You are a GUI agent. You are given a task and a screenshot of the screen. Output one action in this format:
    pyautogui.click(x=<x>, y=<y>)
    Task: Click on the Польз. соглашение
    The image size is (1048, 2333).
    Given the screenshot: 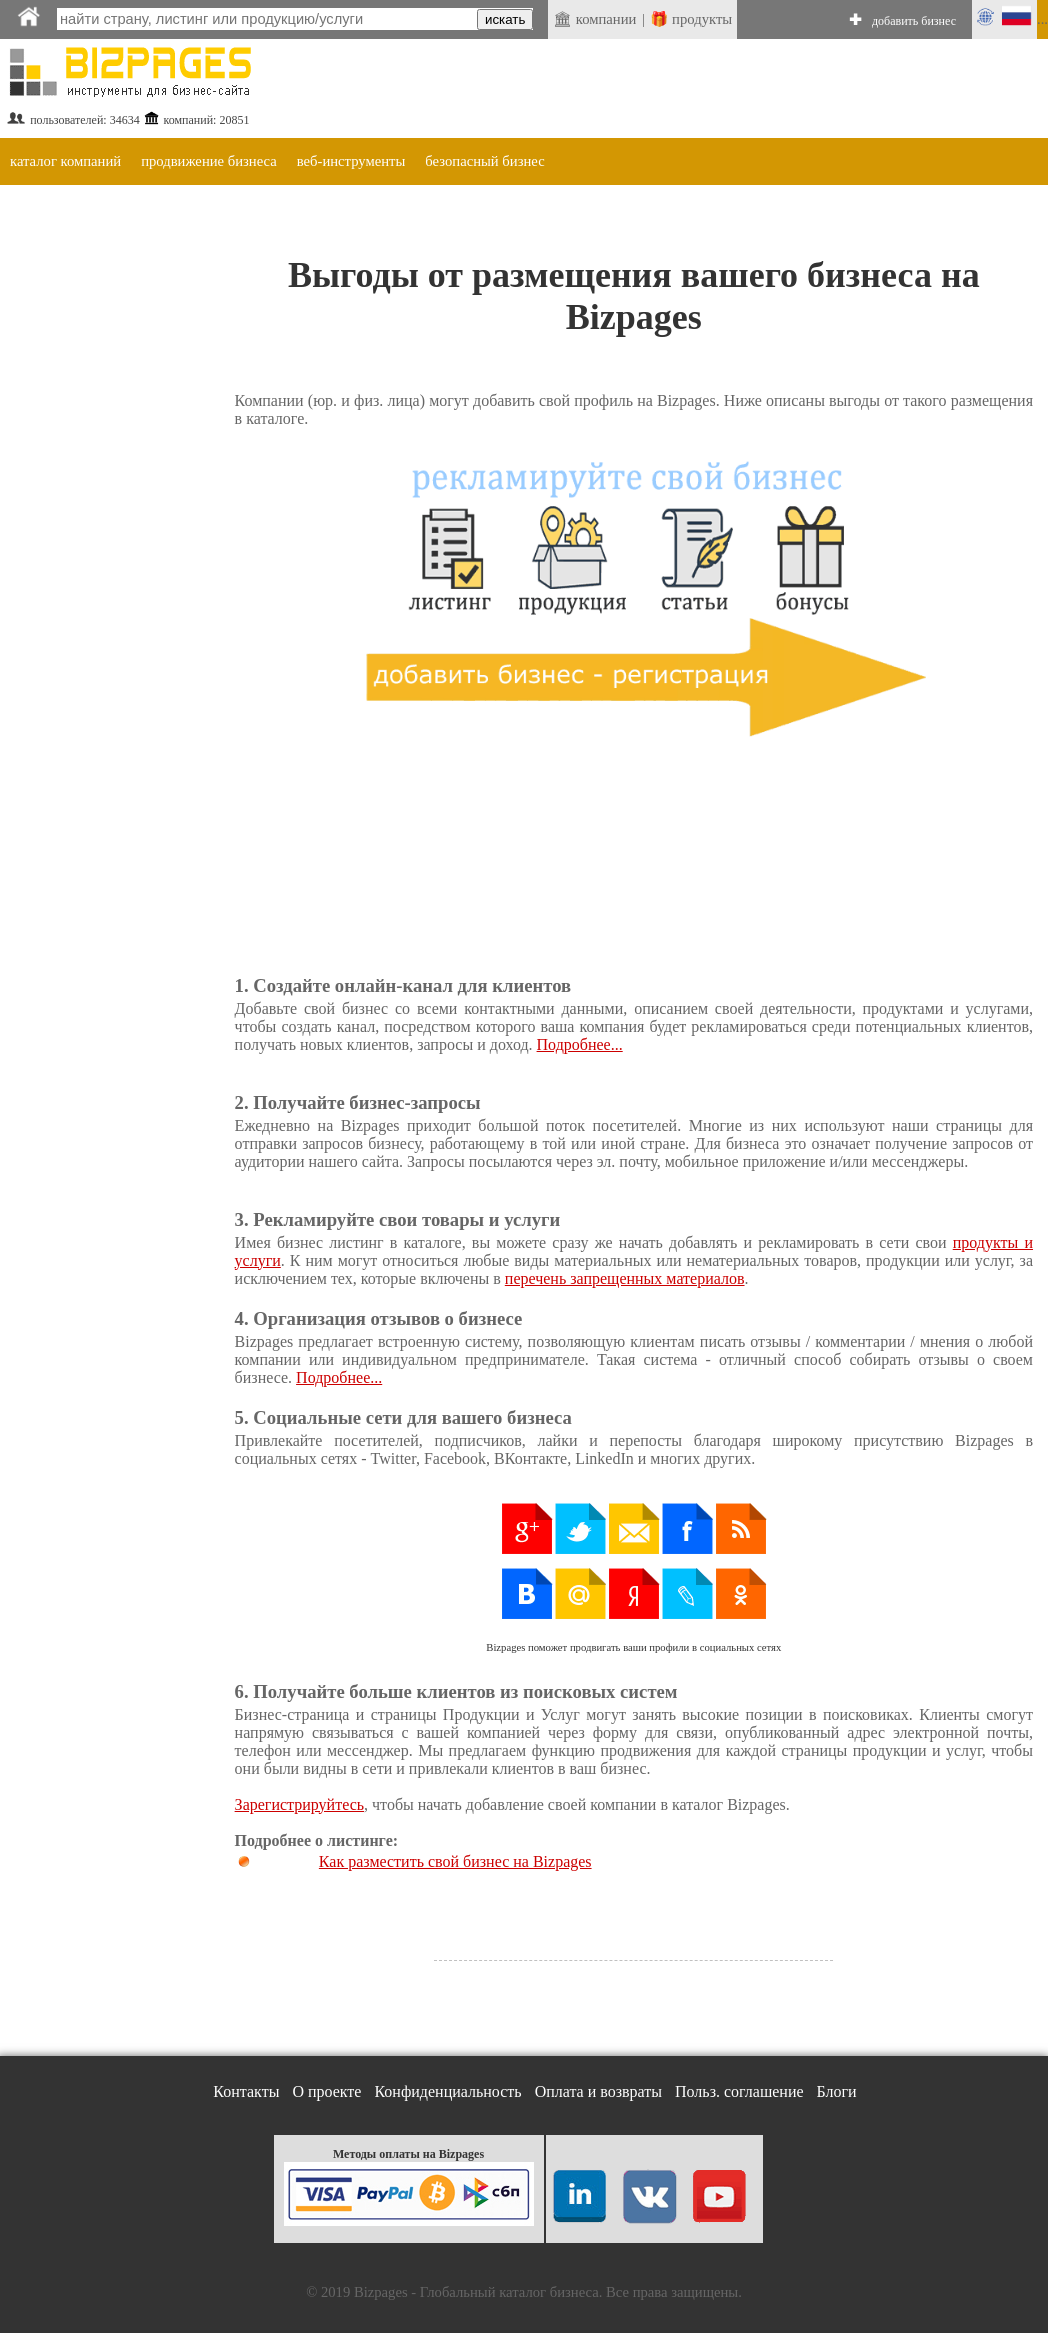 What is the action you would take?
    pyautogui.click(x=739, y=2091)
    